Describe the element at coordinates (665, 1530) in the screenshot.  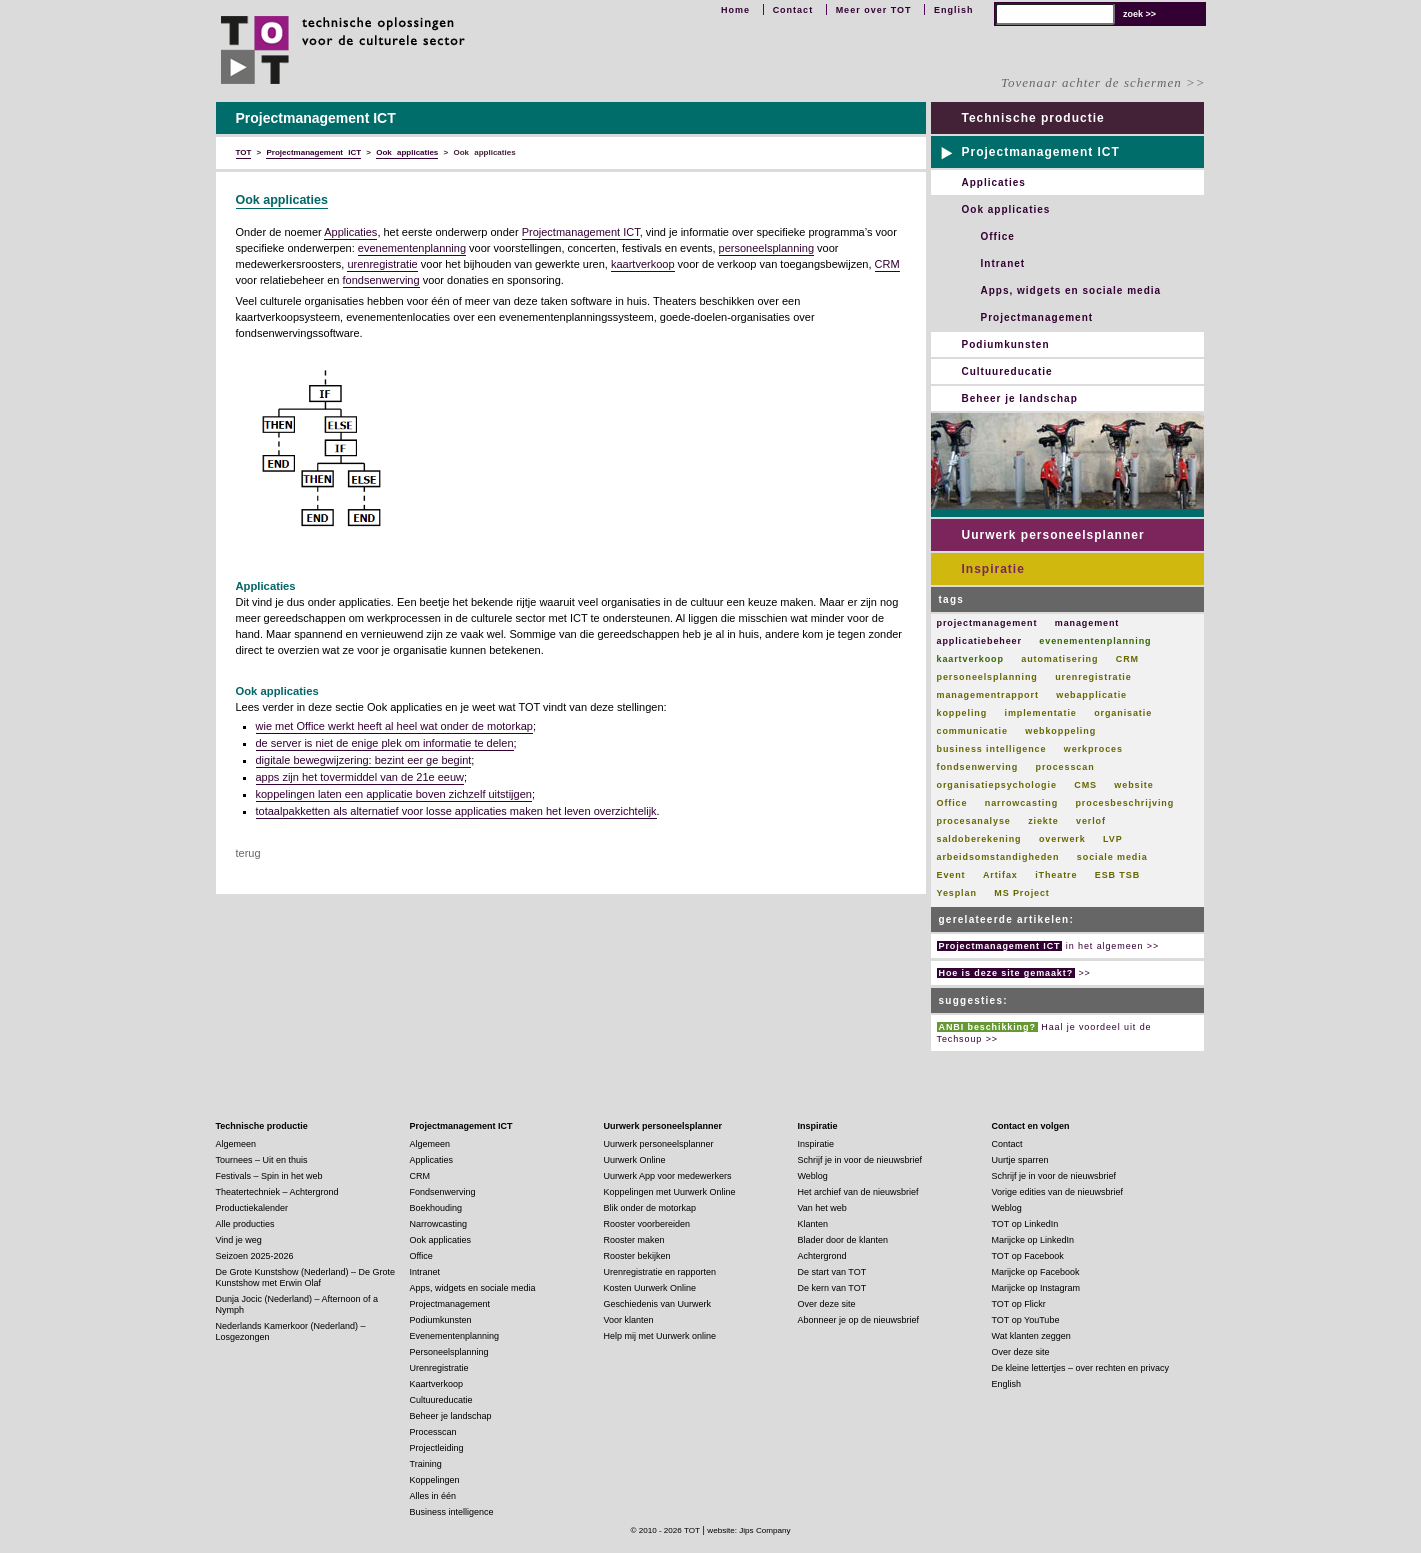
I see `© 2010 - 2026 TOT` at that location.